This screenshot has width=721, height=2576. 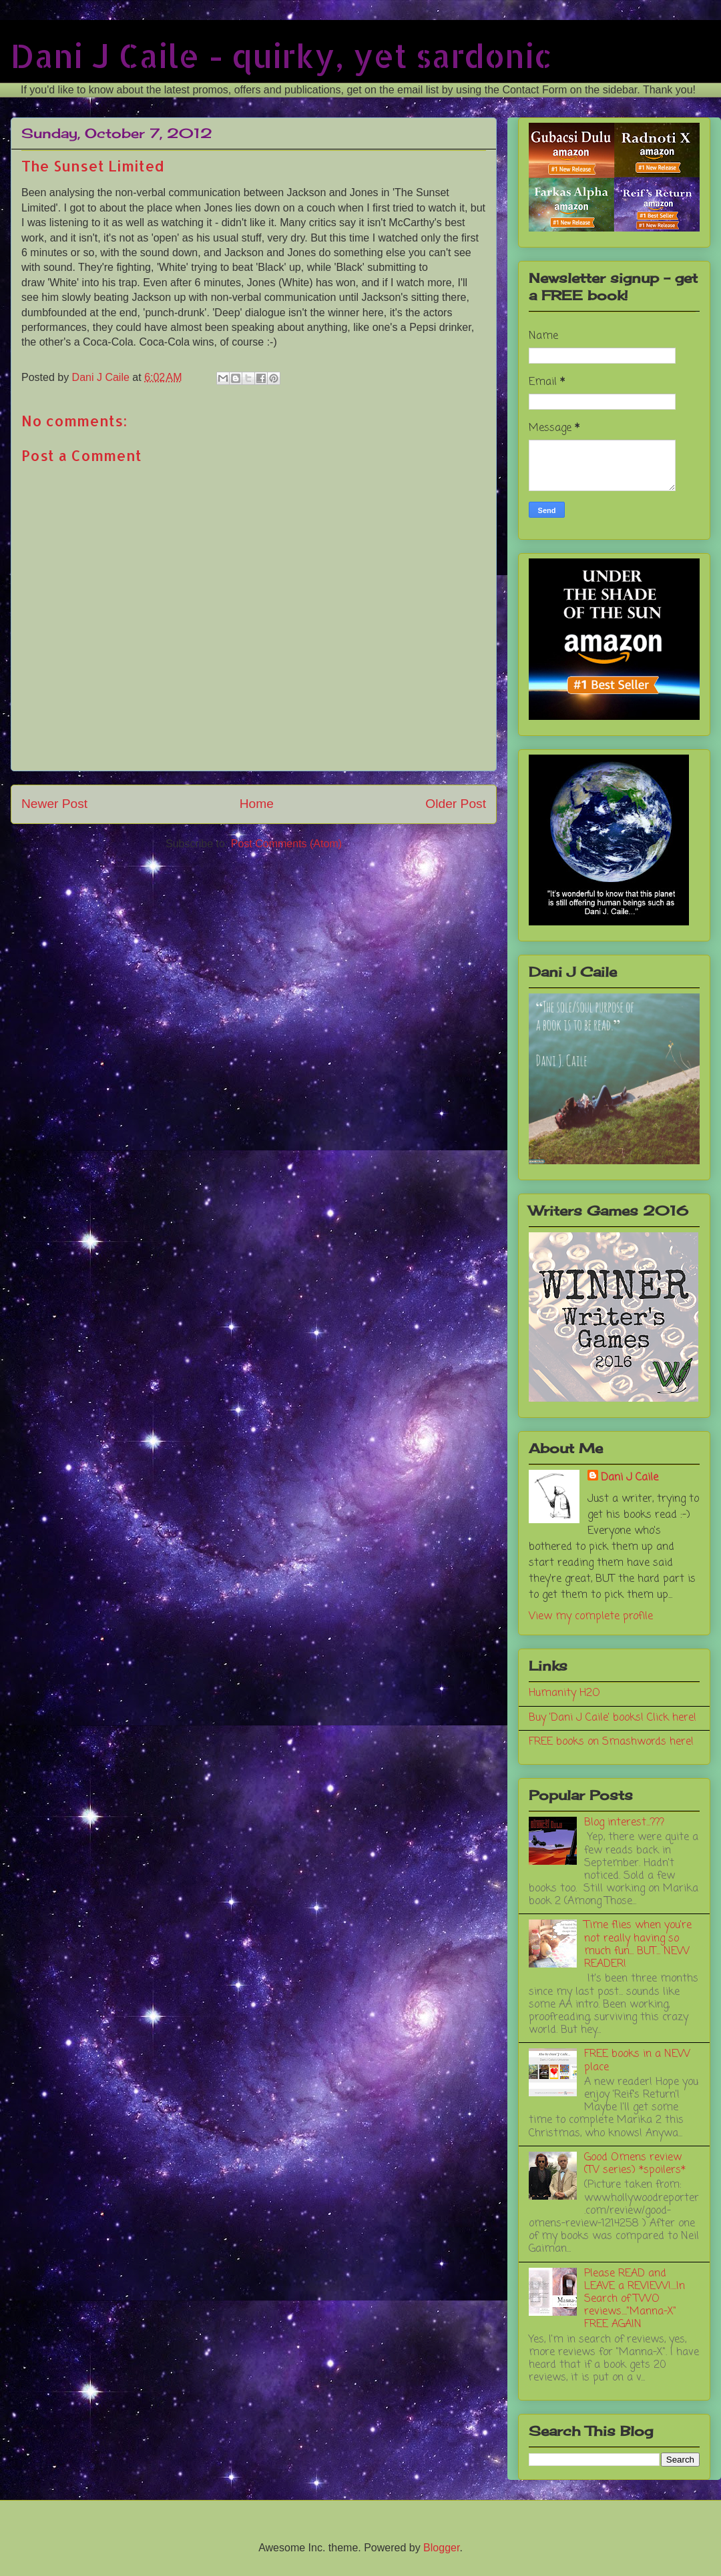 What do you see at coordinates (286, 843) in the screenshot?
I see `Post Comments (Atom)` at bounding box center [286, 843].